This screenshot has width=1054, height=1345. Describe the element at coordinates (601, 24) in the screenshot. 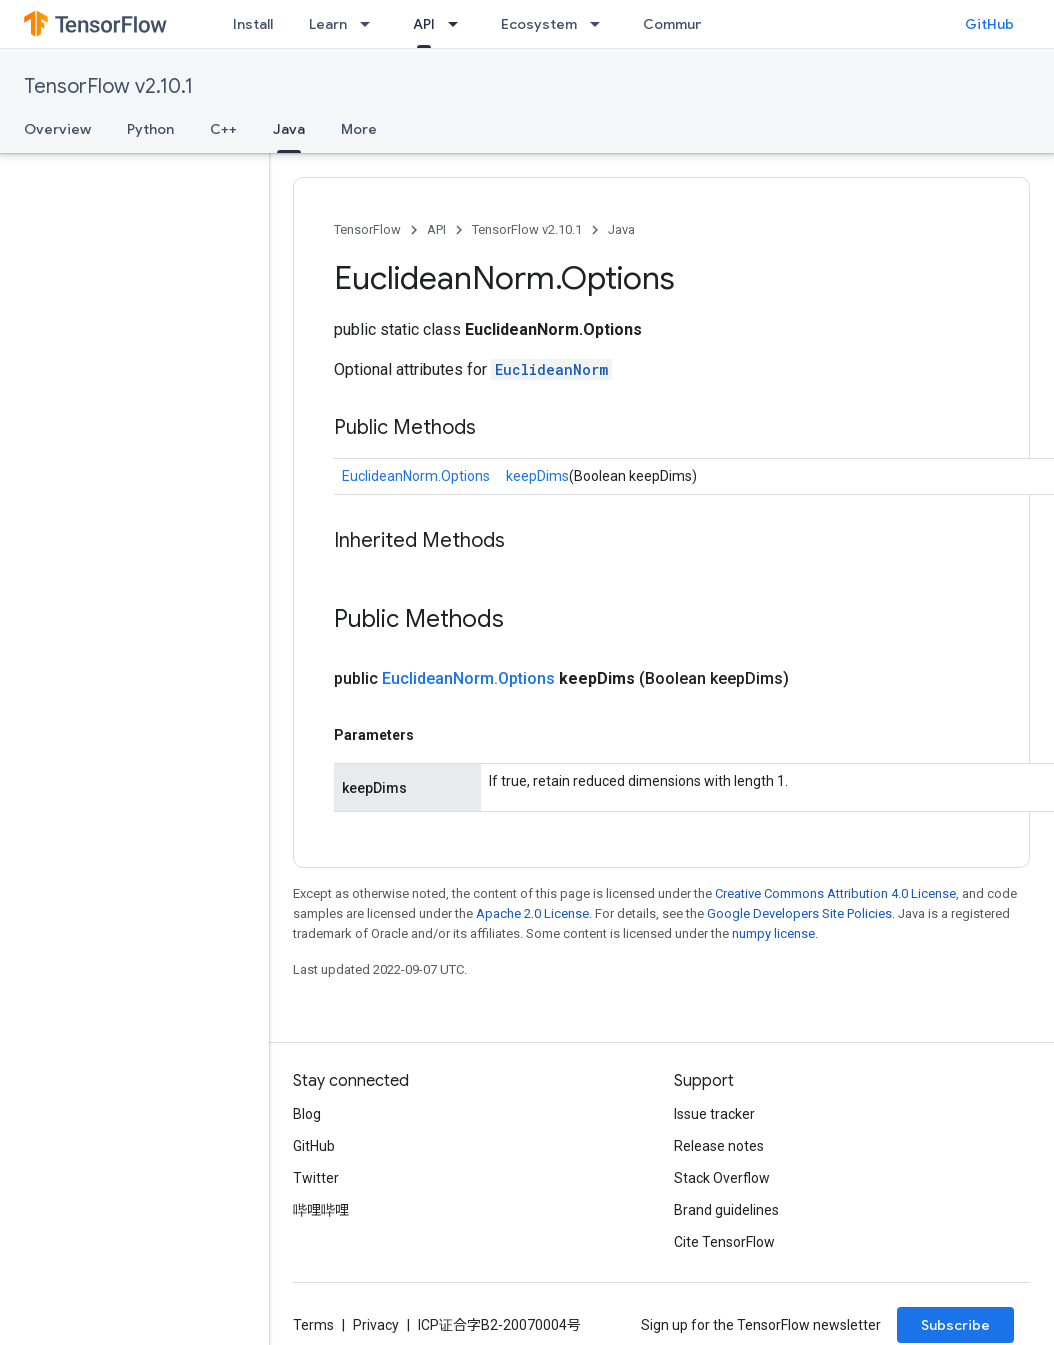

I see `[Dropdown menu for Ecosystem]` at that location.